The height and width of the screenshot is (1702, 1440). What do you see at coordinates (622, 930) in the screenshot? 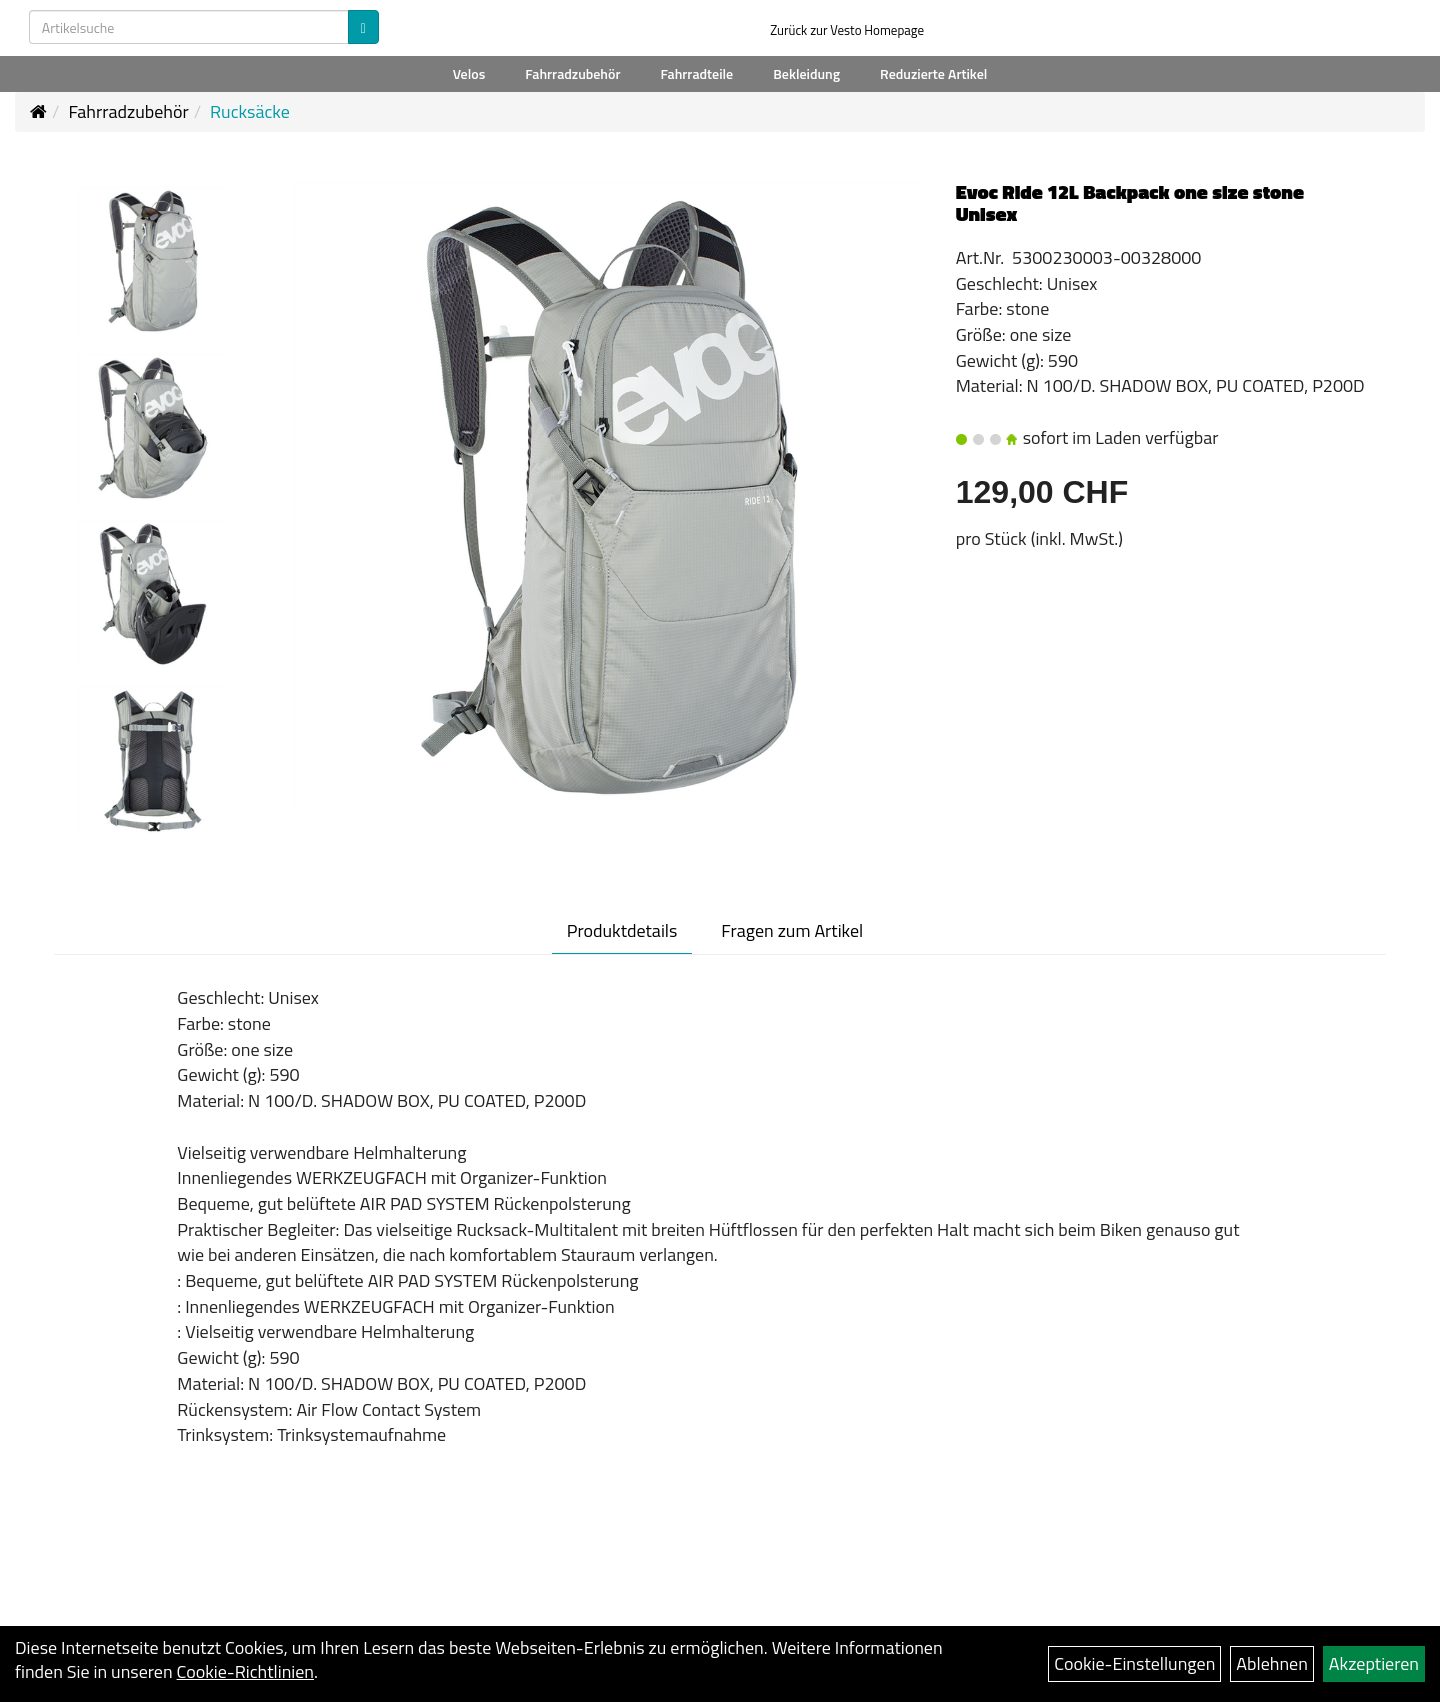
I see `Produktdetails` at bounding box center [622, 930].